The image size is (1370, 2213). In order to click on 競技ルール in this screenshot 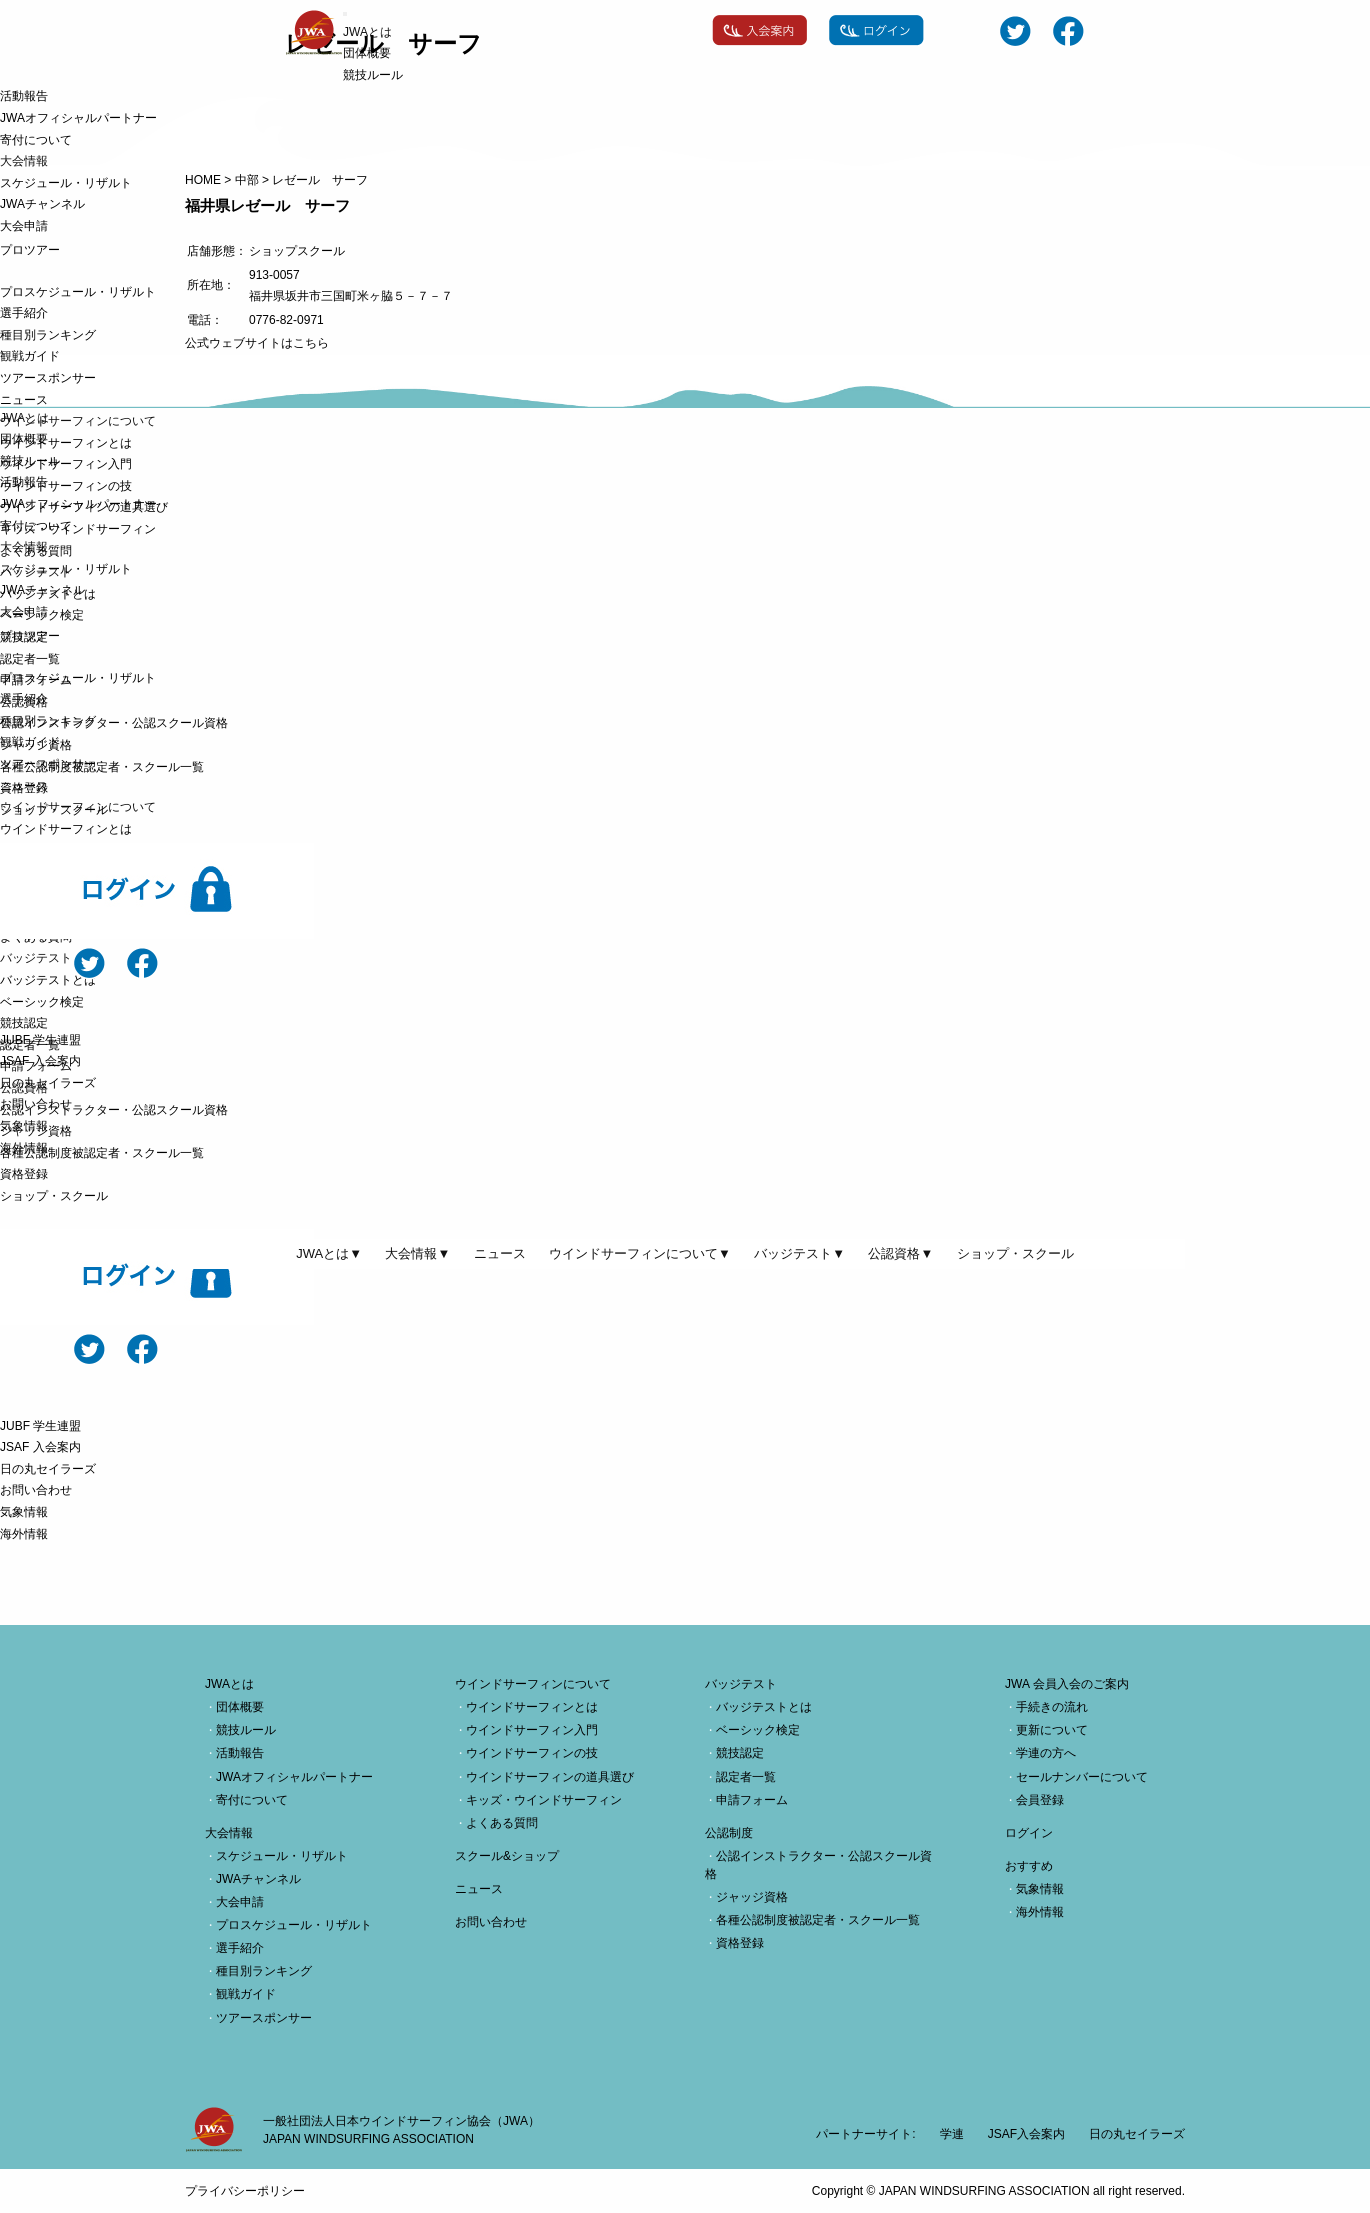, I will do `click(373, 75)`.